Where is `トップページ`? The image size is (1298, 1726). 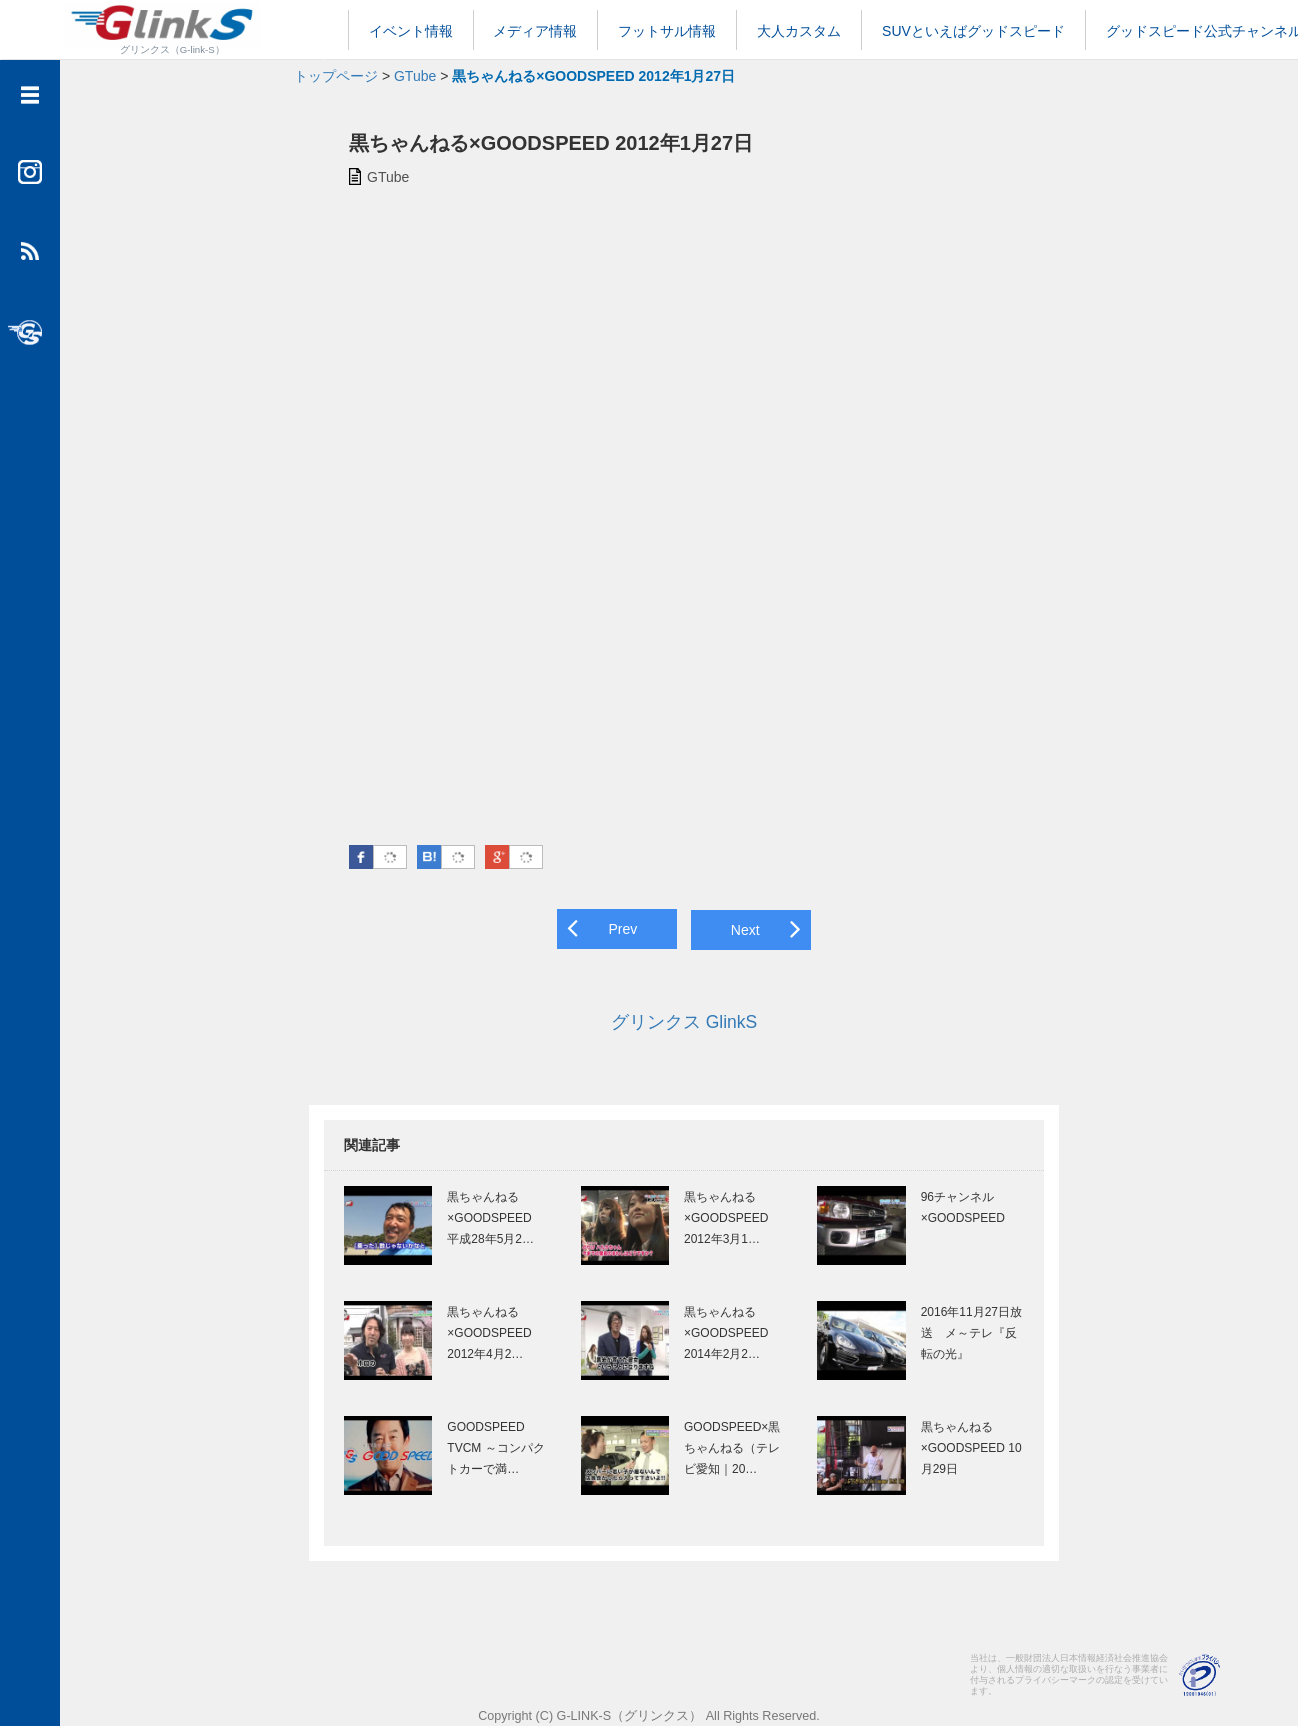 トップページ is located at coordinates (336, 76).